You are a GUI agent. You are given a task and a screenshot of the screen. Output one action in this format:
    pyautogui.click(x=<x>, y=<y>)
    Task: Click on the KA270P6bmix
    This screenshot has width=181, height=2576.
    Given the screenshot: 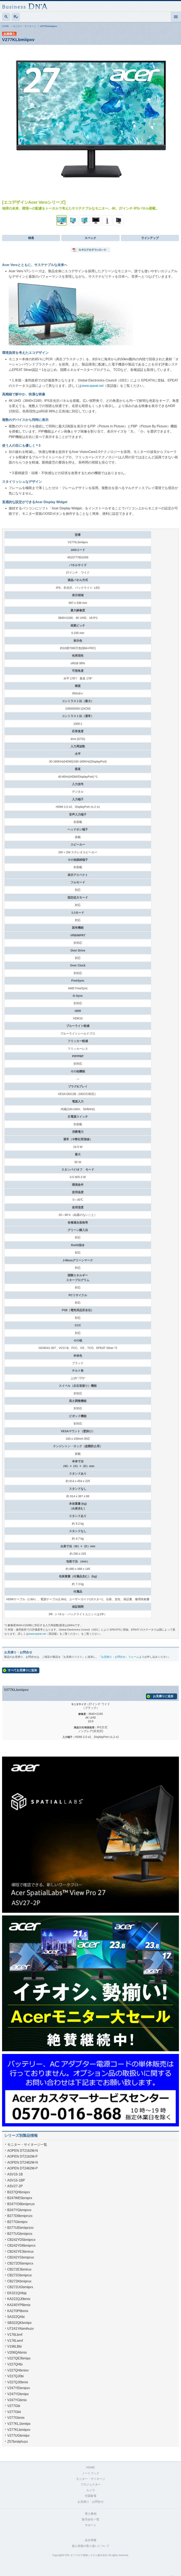 What is the action you would take?
    pyautogui.click(x=17, y=2311)
    